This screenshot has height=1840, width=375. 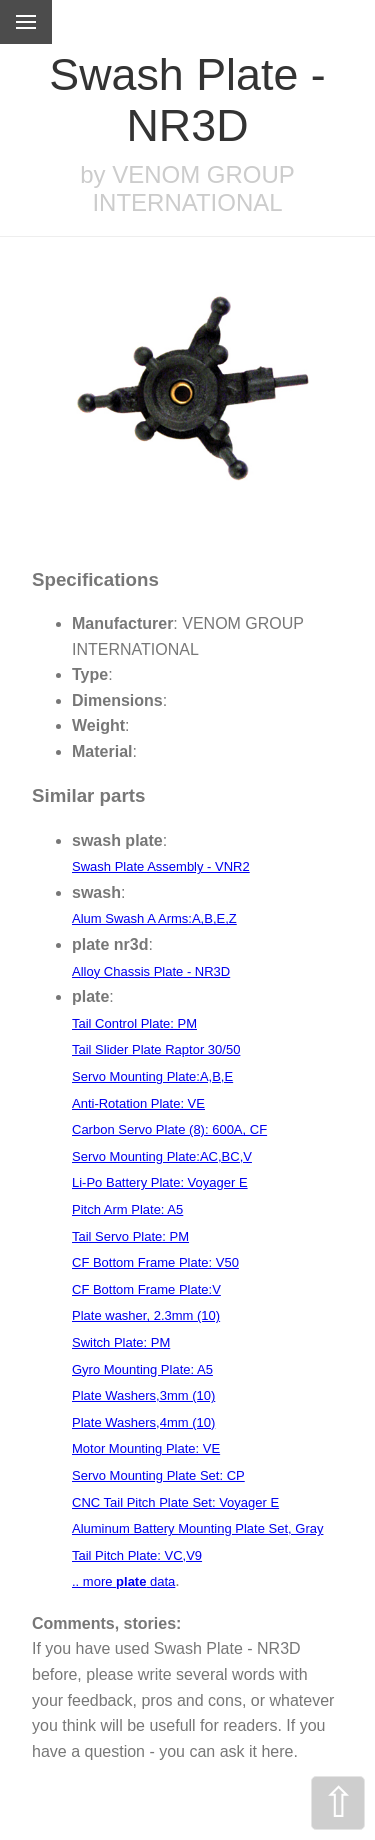 I want to click on Li-Po Battery Plate: Voyager E, so click(x=160, y=1182).